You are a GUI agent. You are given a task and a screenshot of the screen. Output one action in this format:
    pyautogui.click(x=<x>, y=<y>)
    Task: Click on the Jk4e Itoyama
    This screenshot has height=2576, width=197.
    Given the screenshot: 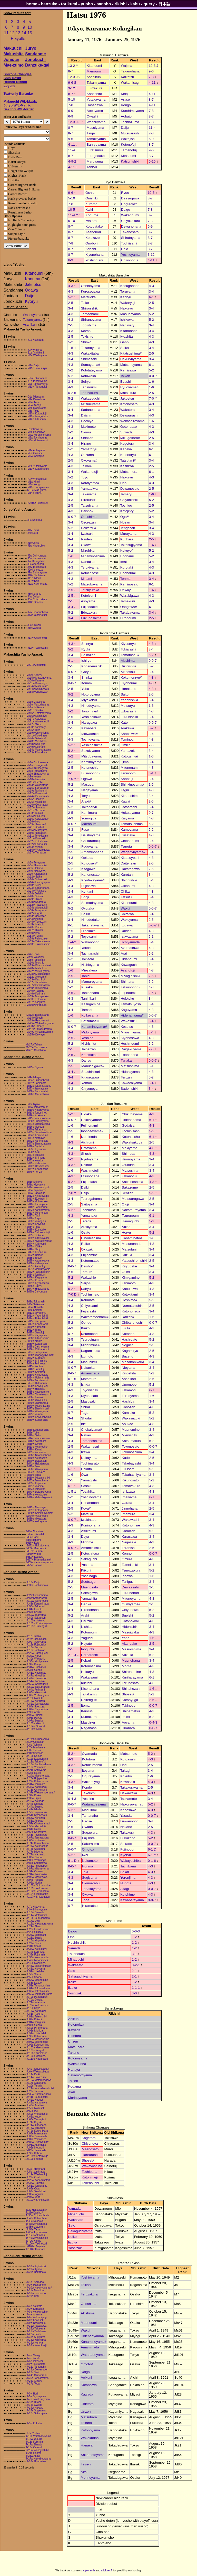 What is the action you would take?
    pyautogui.click(x=34, y=2314)
    